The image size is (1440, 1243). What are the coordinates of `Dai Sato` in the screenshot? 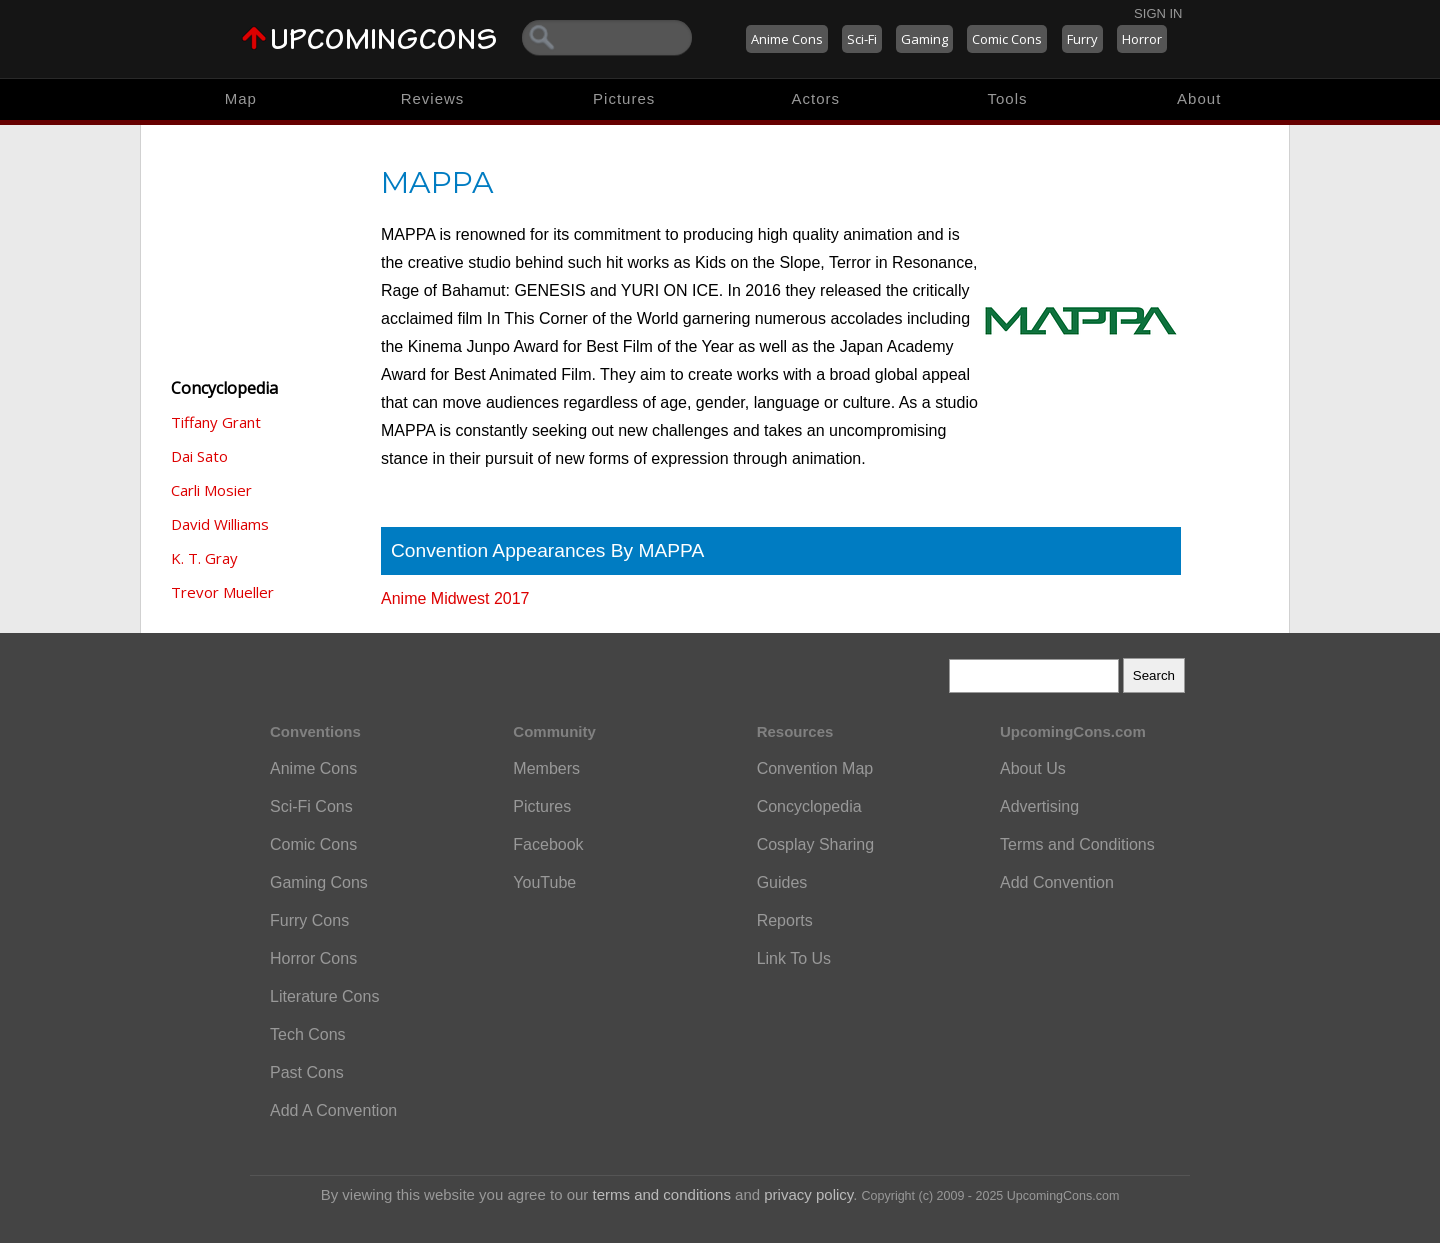 It's located at (199, 456).